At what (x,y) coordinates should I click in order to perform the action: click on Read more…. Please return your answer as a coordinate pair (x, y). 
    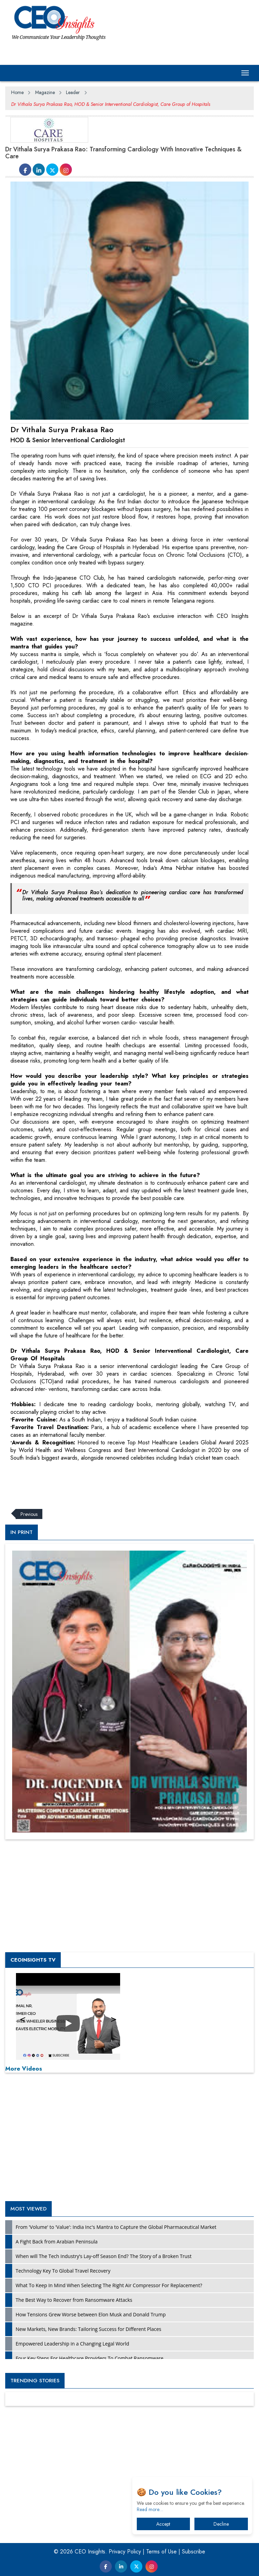
    Looking at the image, I should click on (150, 2509).